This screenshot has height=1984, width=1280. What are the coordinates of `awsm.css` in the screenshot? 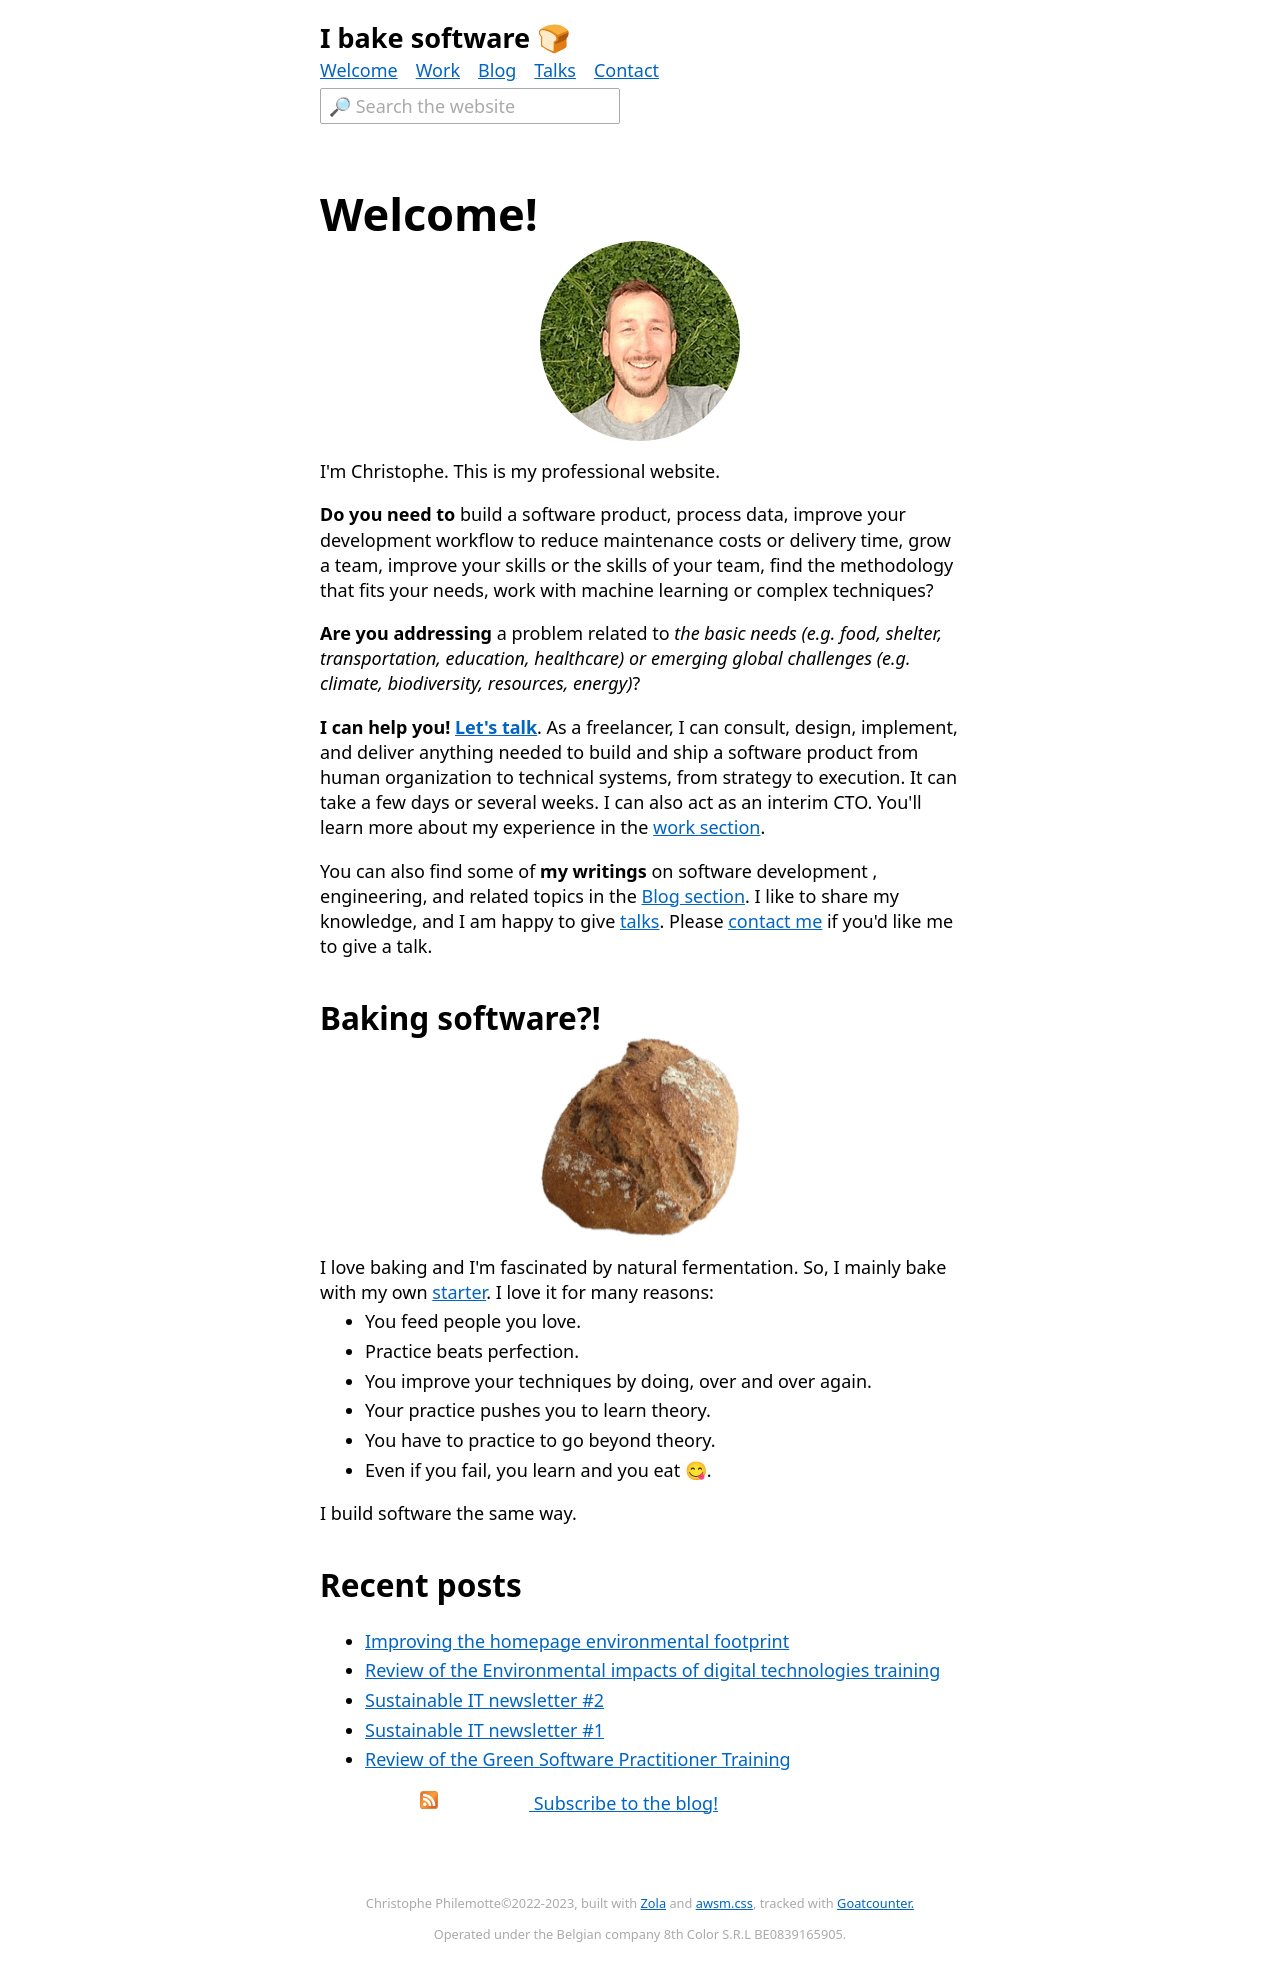 It's located at (724, 1903).